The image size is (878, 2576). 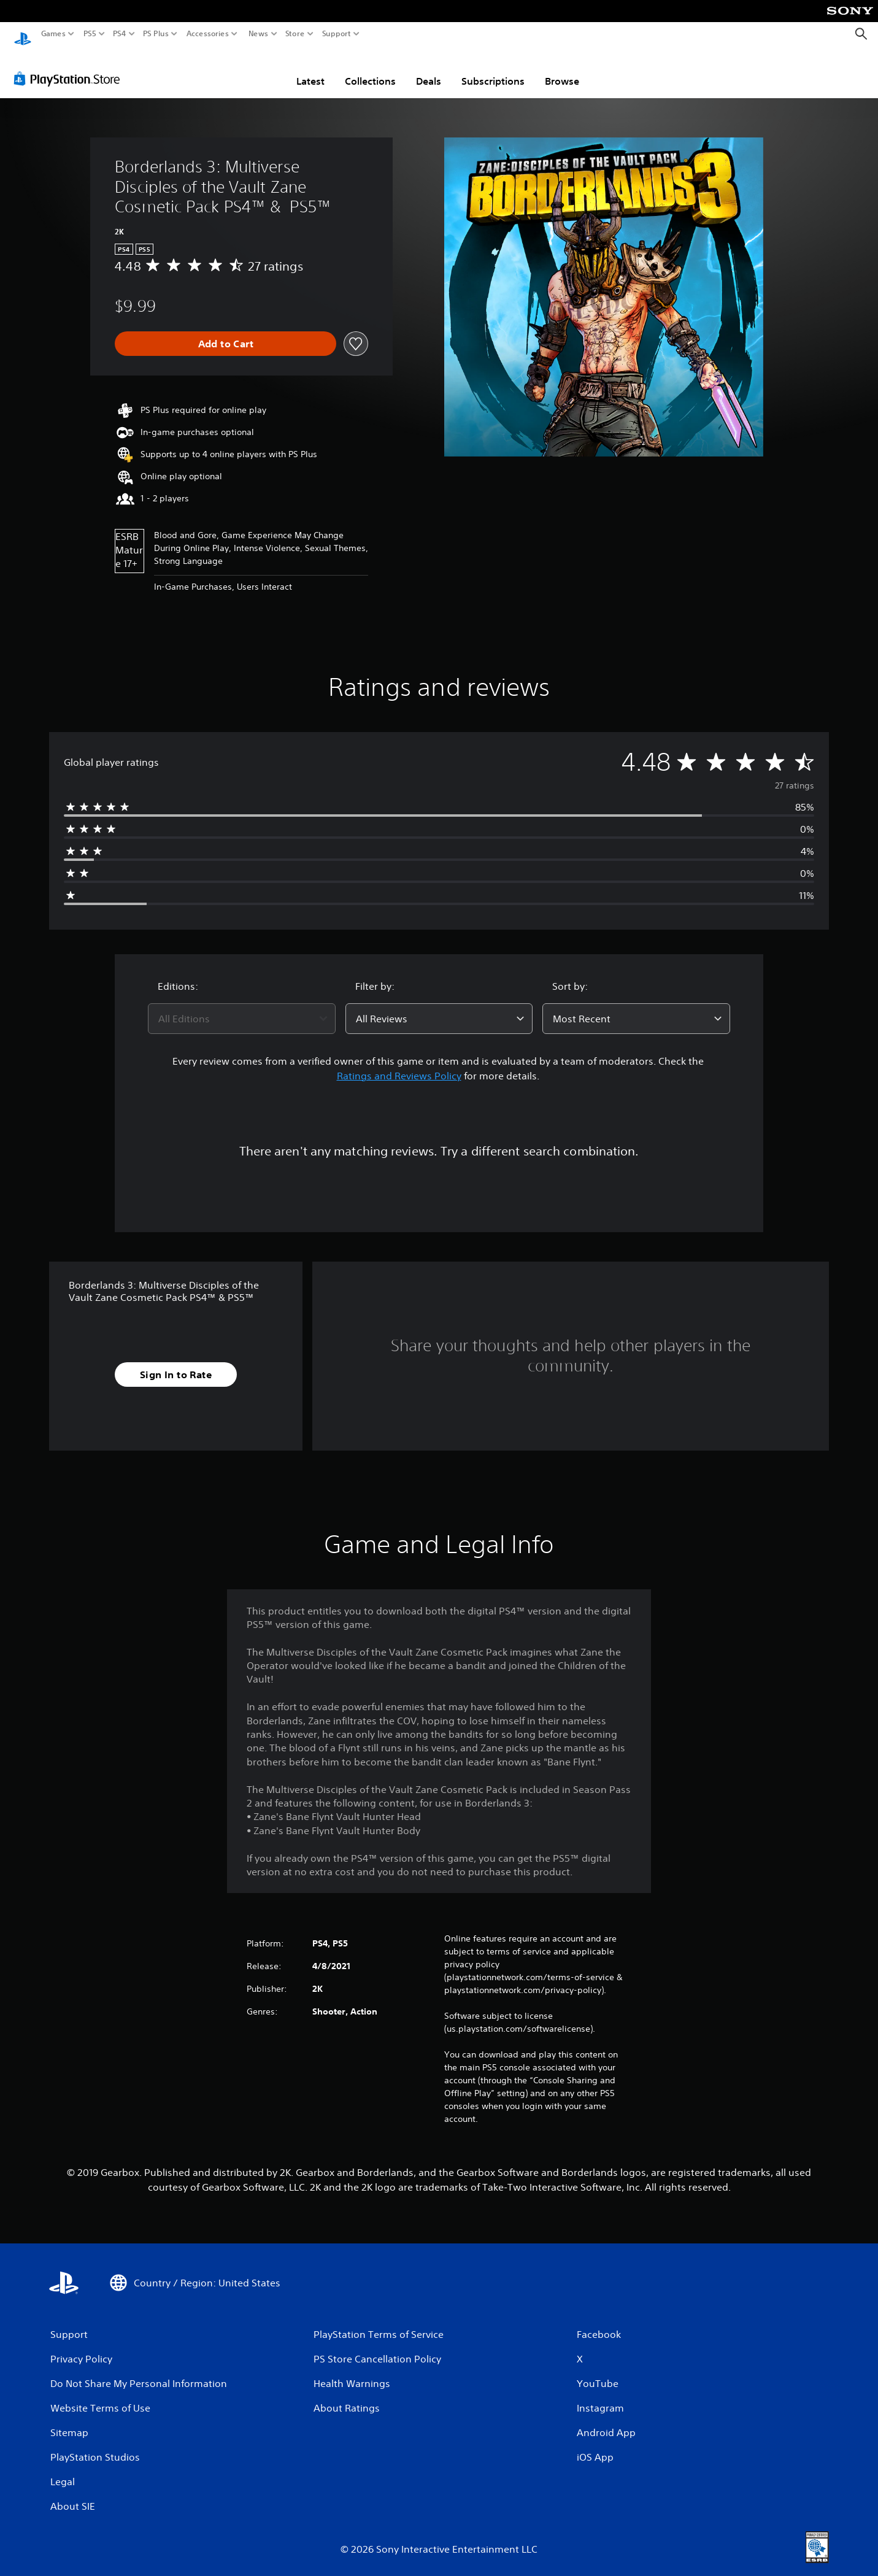 I want to click on PS Plus, so click(x=156, y=34).